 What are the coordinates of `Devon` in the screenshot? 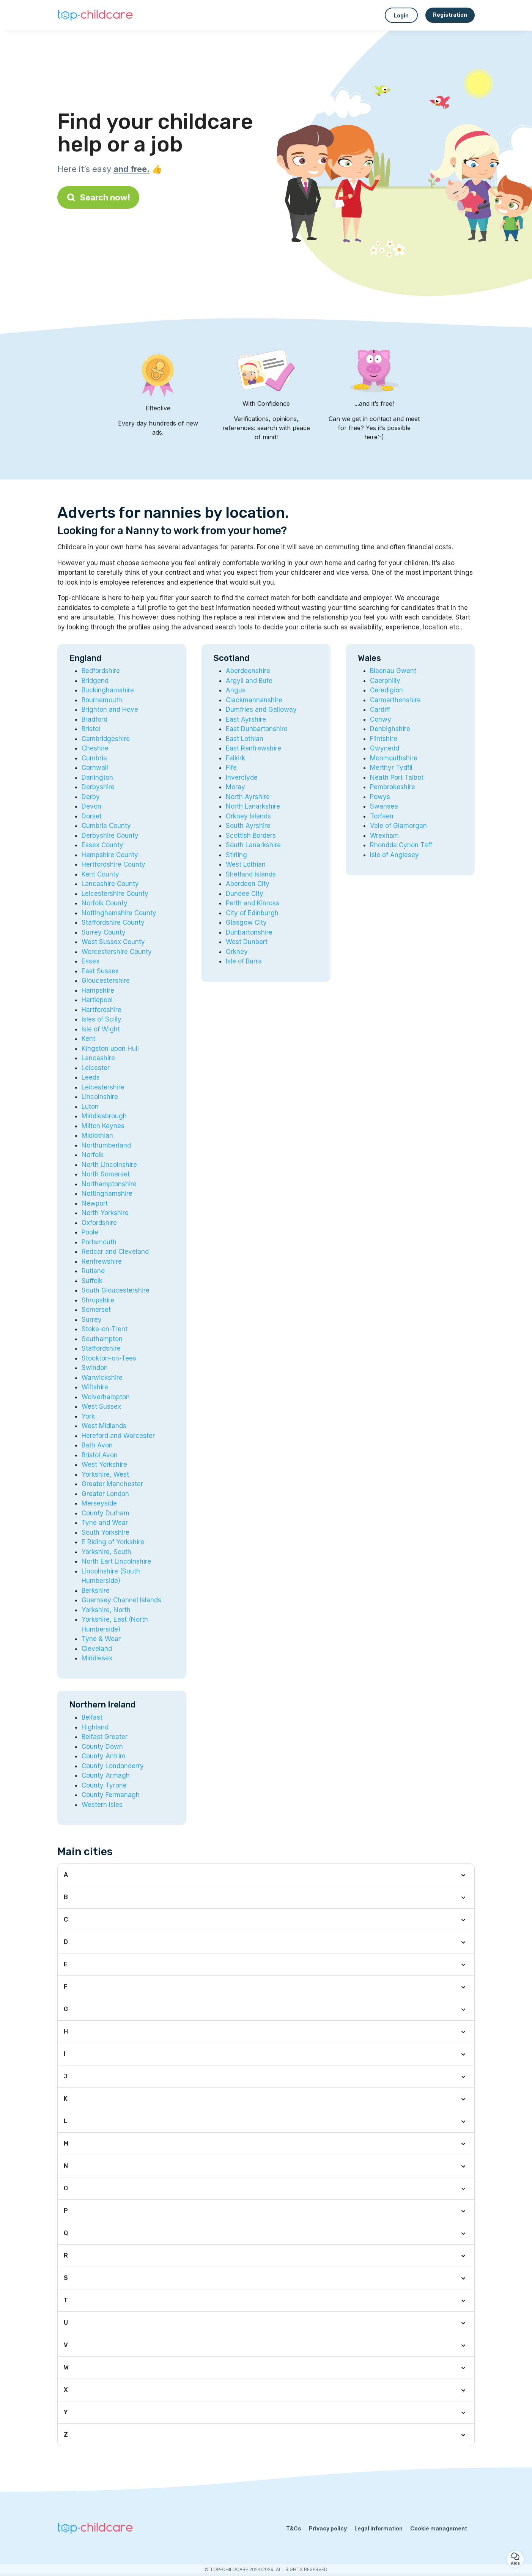 It's located at (91, 806).